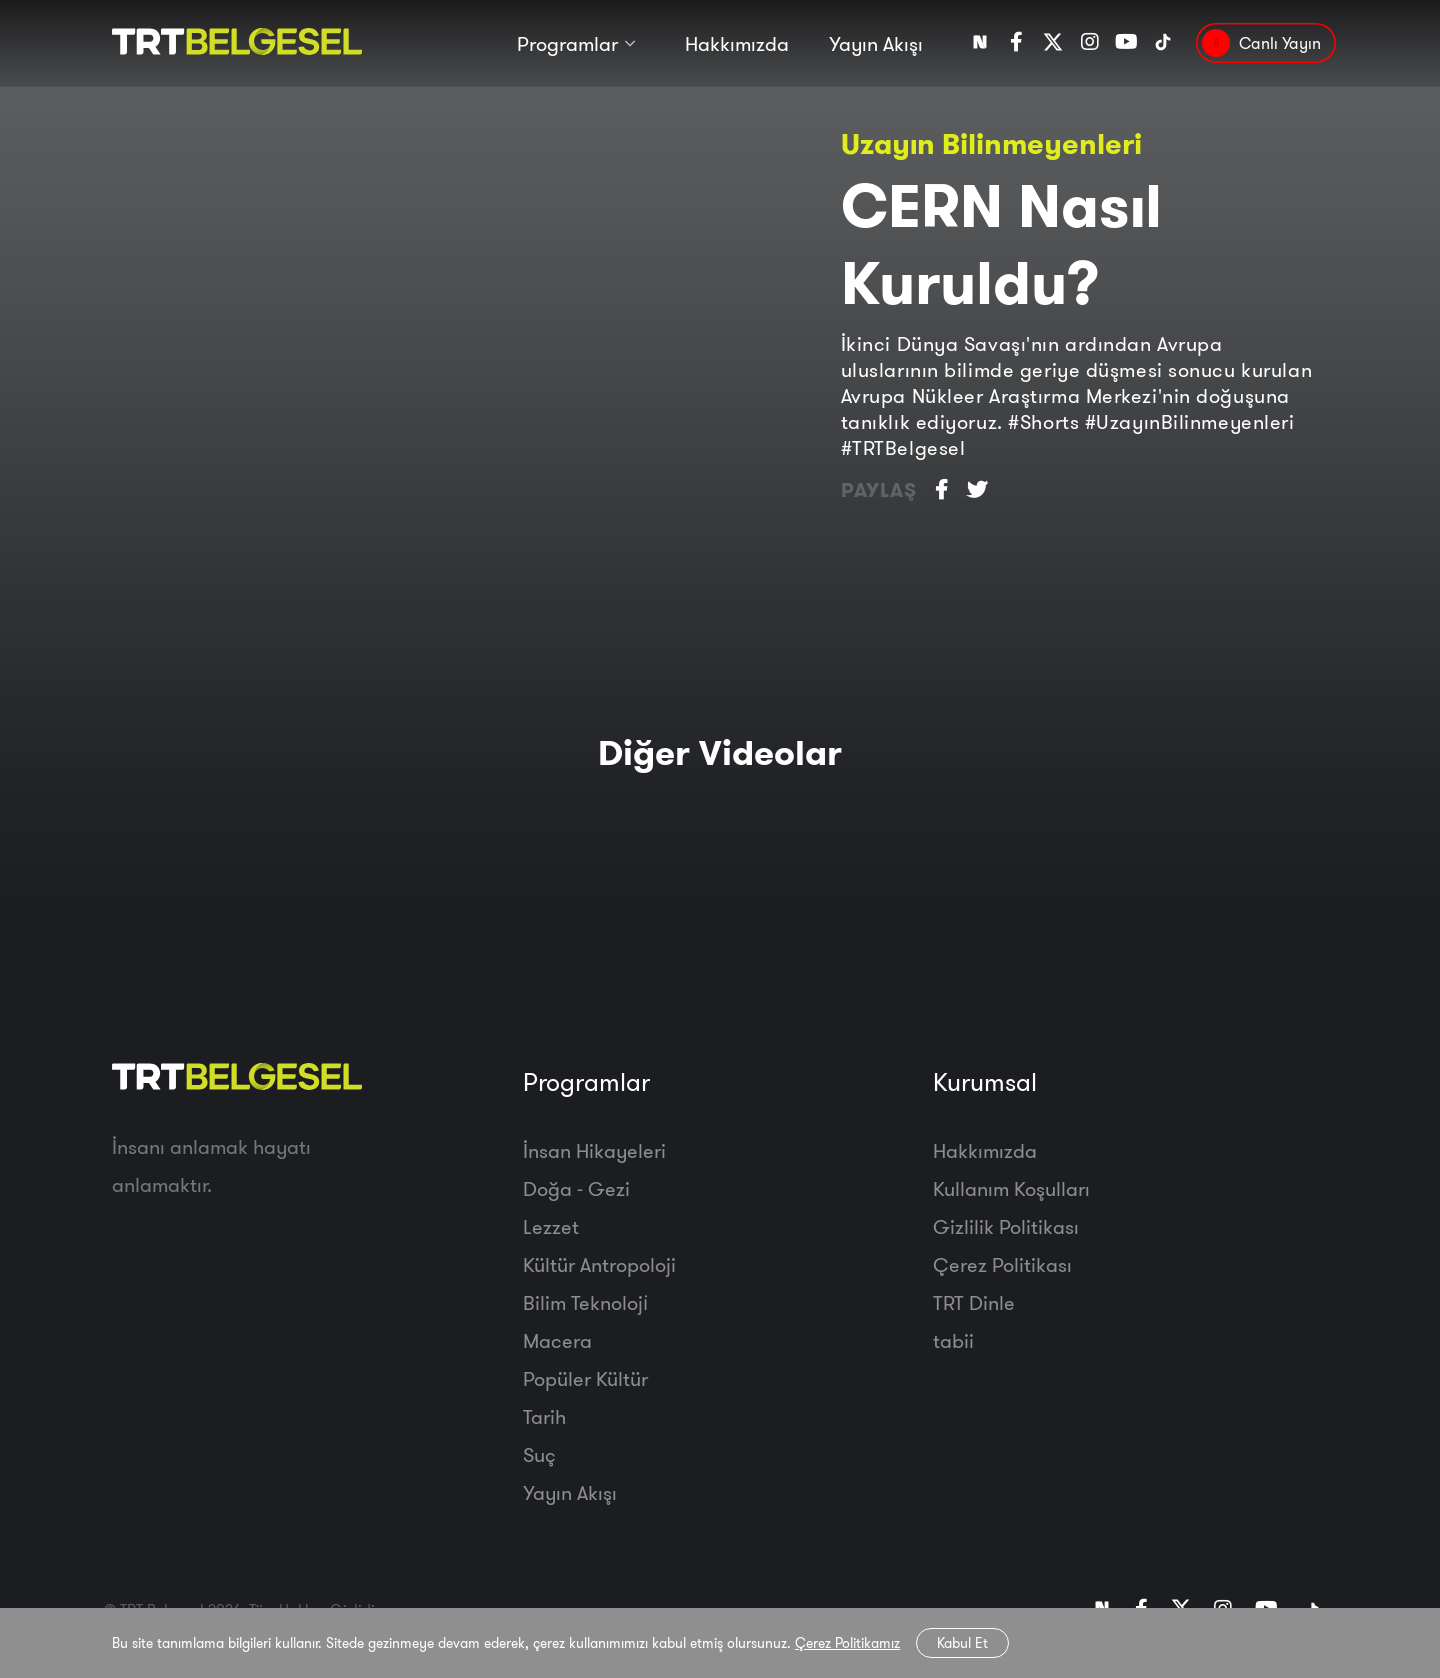 Image resolution: width=1440 pixels, height=1678 pixels. Describe the element at coordinates (557, 1340) in the screenshot. I see `Macera` at that location.